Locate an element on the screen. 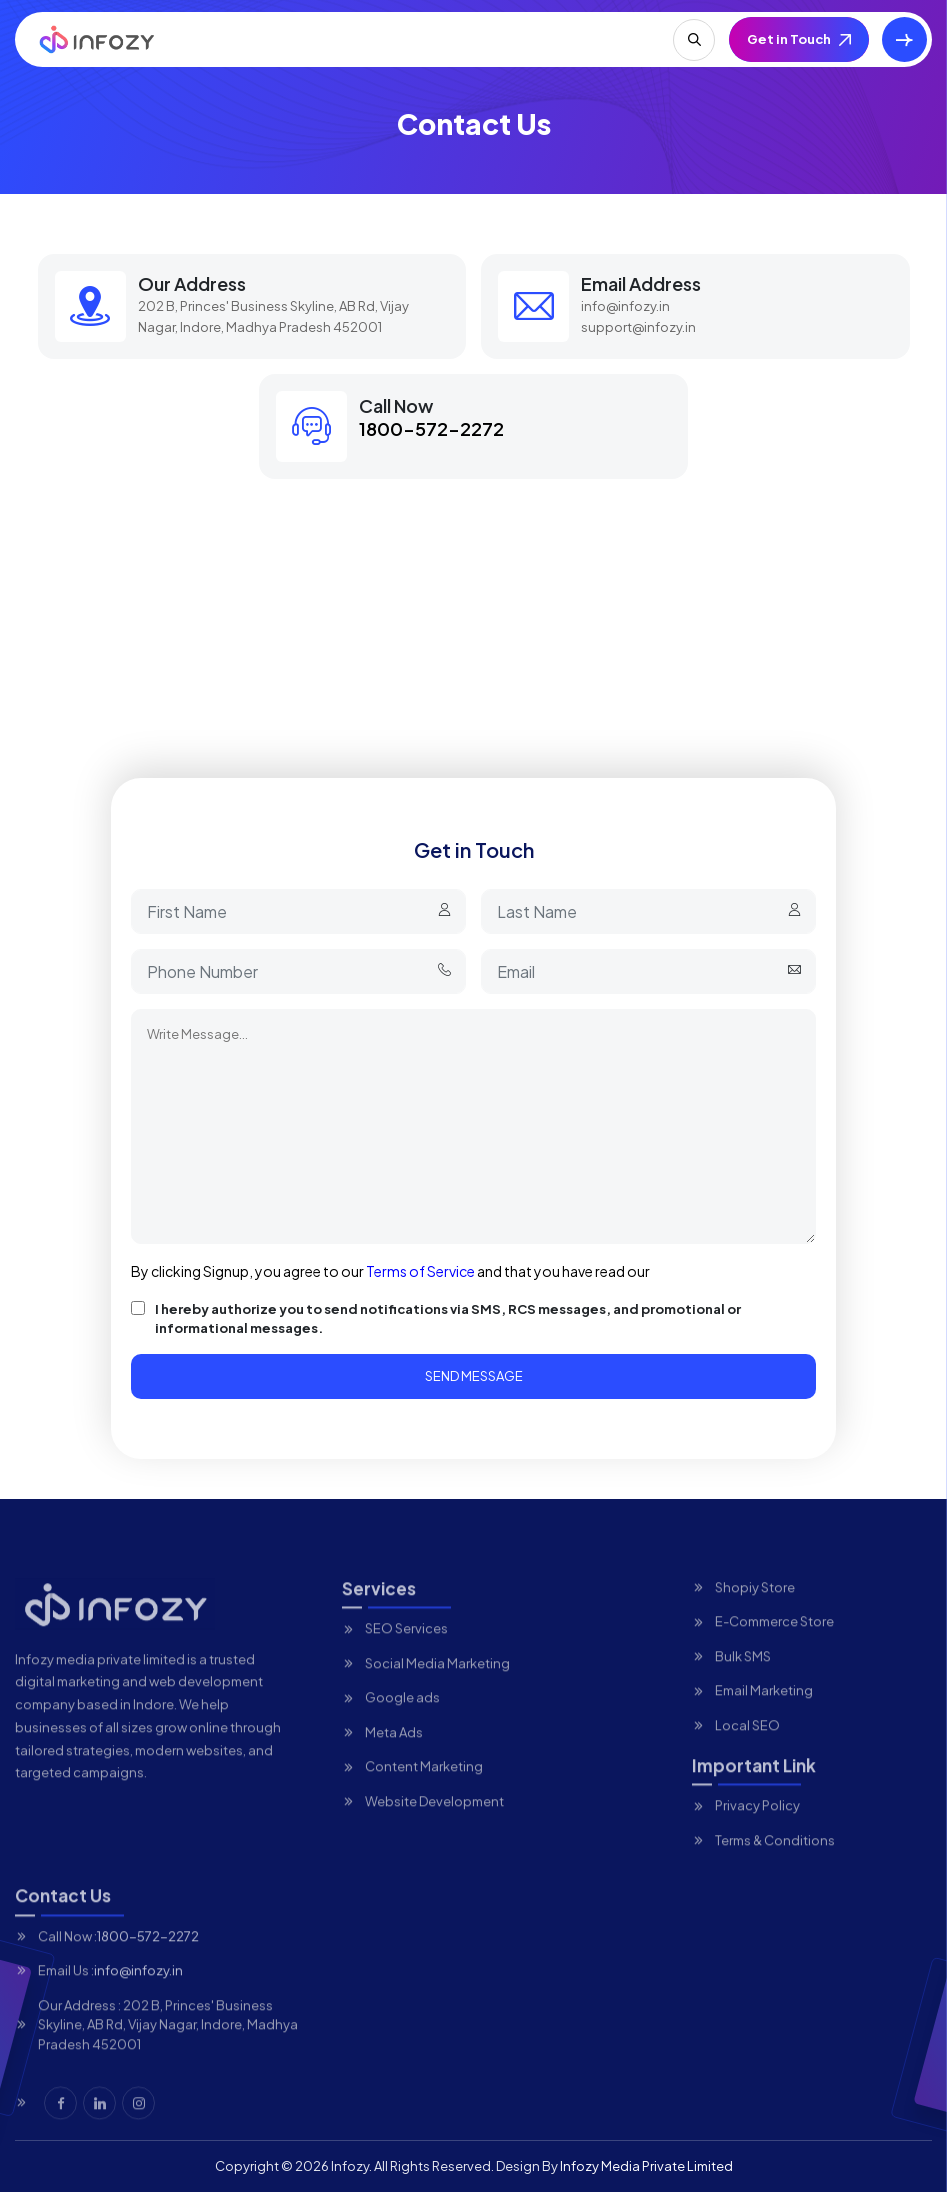 This screenshot has height=2192, width=947. Local SEO is located at coordinates (747, 1752).